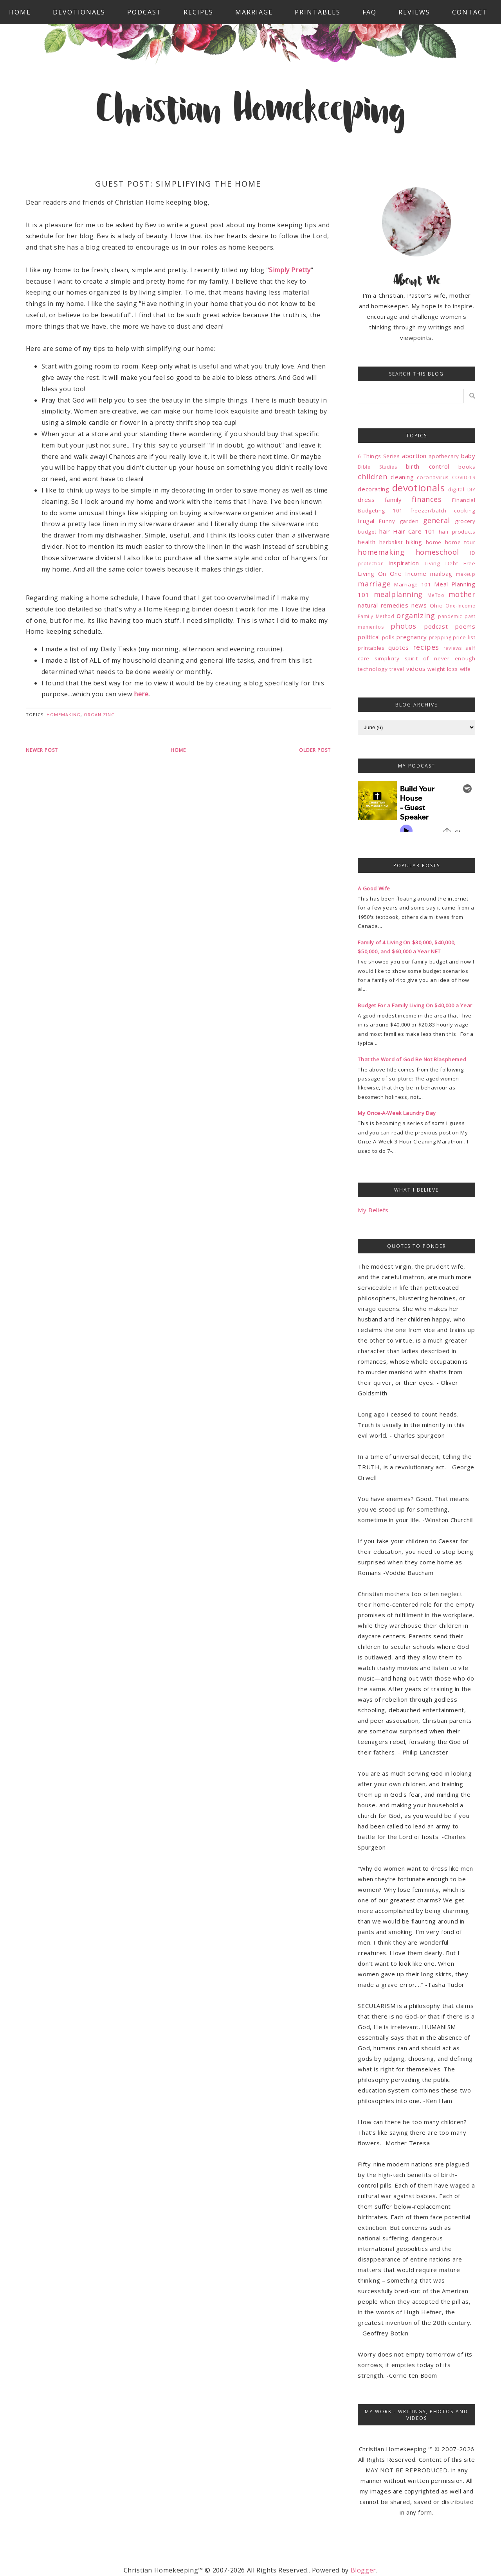 The width and height of the screenshot is (501, 2576). Describe the element at coordinates (388, 637) in the screenshot. I see `polls` at that location.